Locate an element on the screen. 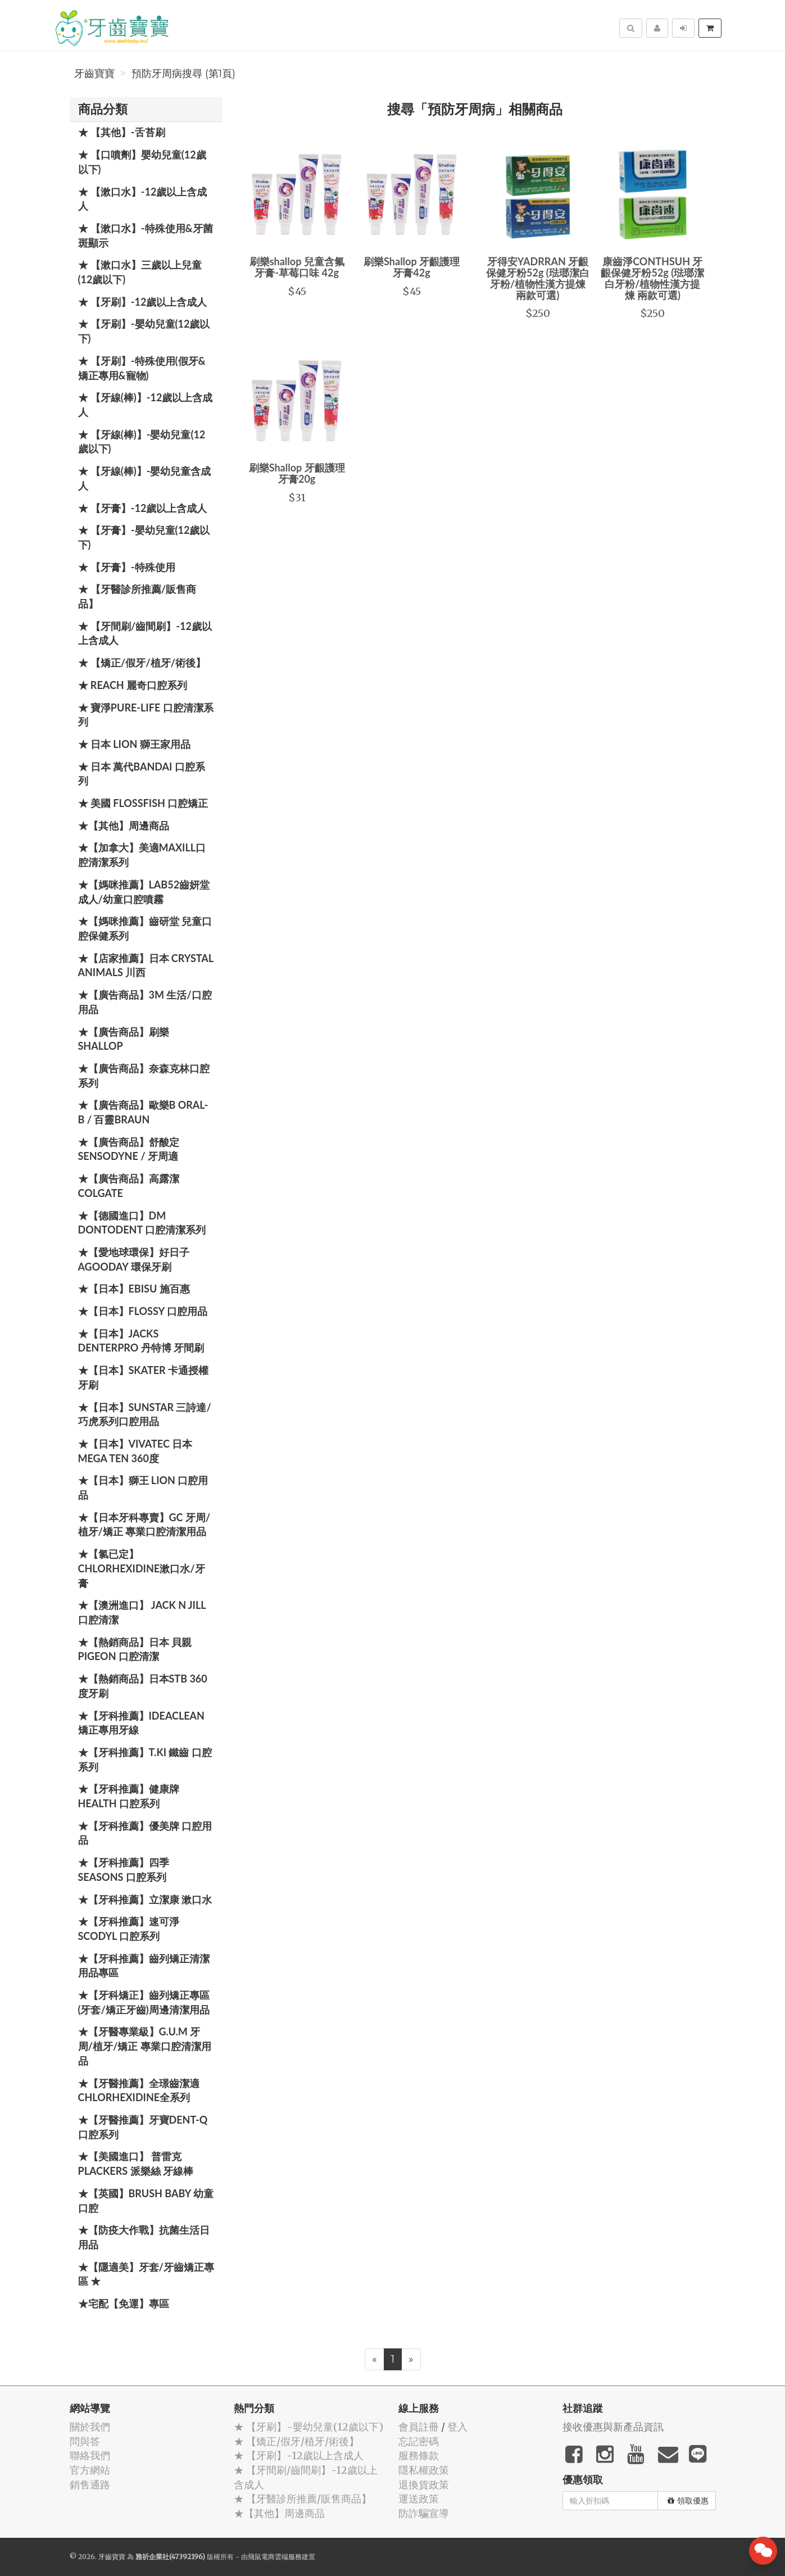  飛鼠電商雲端服務 is located at coordinates (275, 2556).